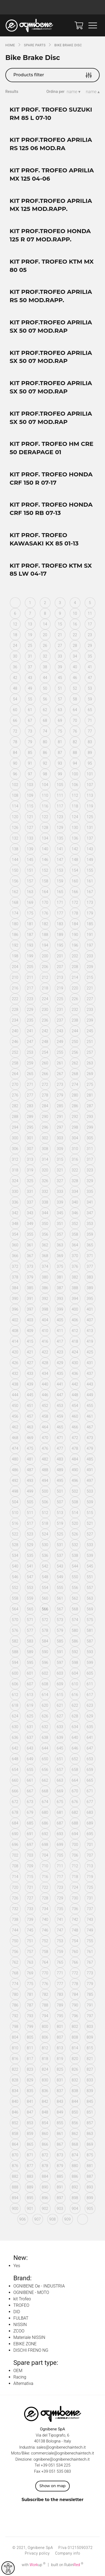 The height and width of the screenshot is (2576, 105). I want to click on 192, so click(15, 945).